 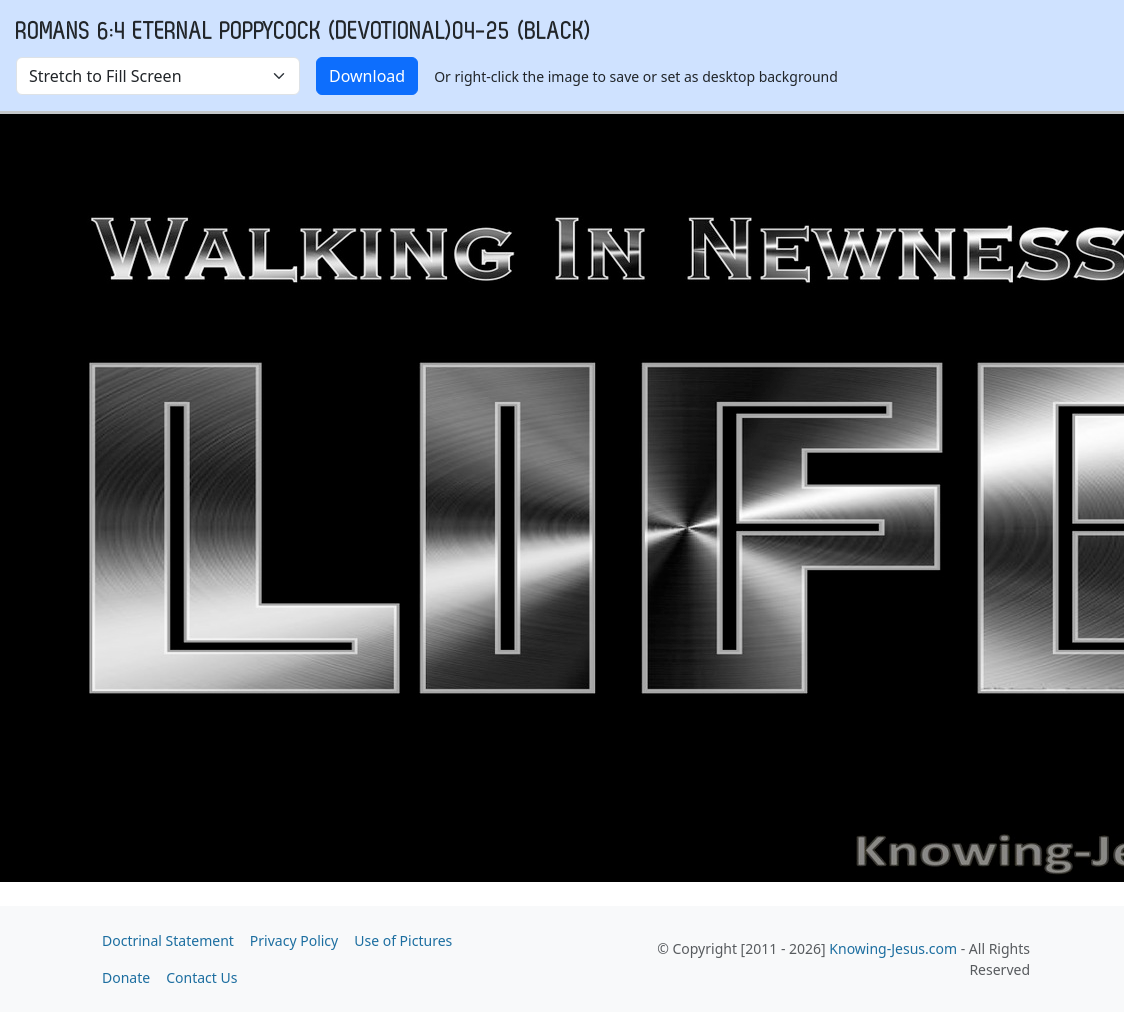 What do you see at coordinates (403, 940) in the screenshot?
I see `Use of Pictures` at bounding box center [403, 940].